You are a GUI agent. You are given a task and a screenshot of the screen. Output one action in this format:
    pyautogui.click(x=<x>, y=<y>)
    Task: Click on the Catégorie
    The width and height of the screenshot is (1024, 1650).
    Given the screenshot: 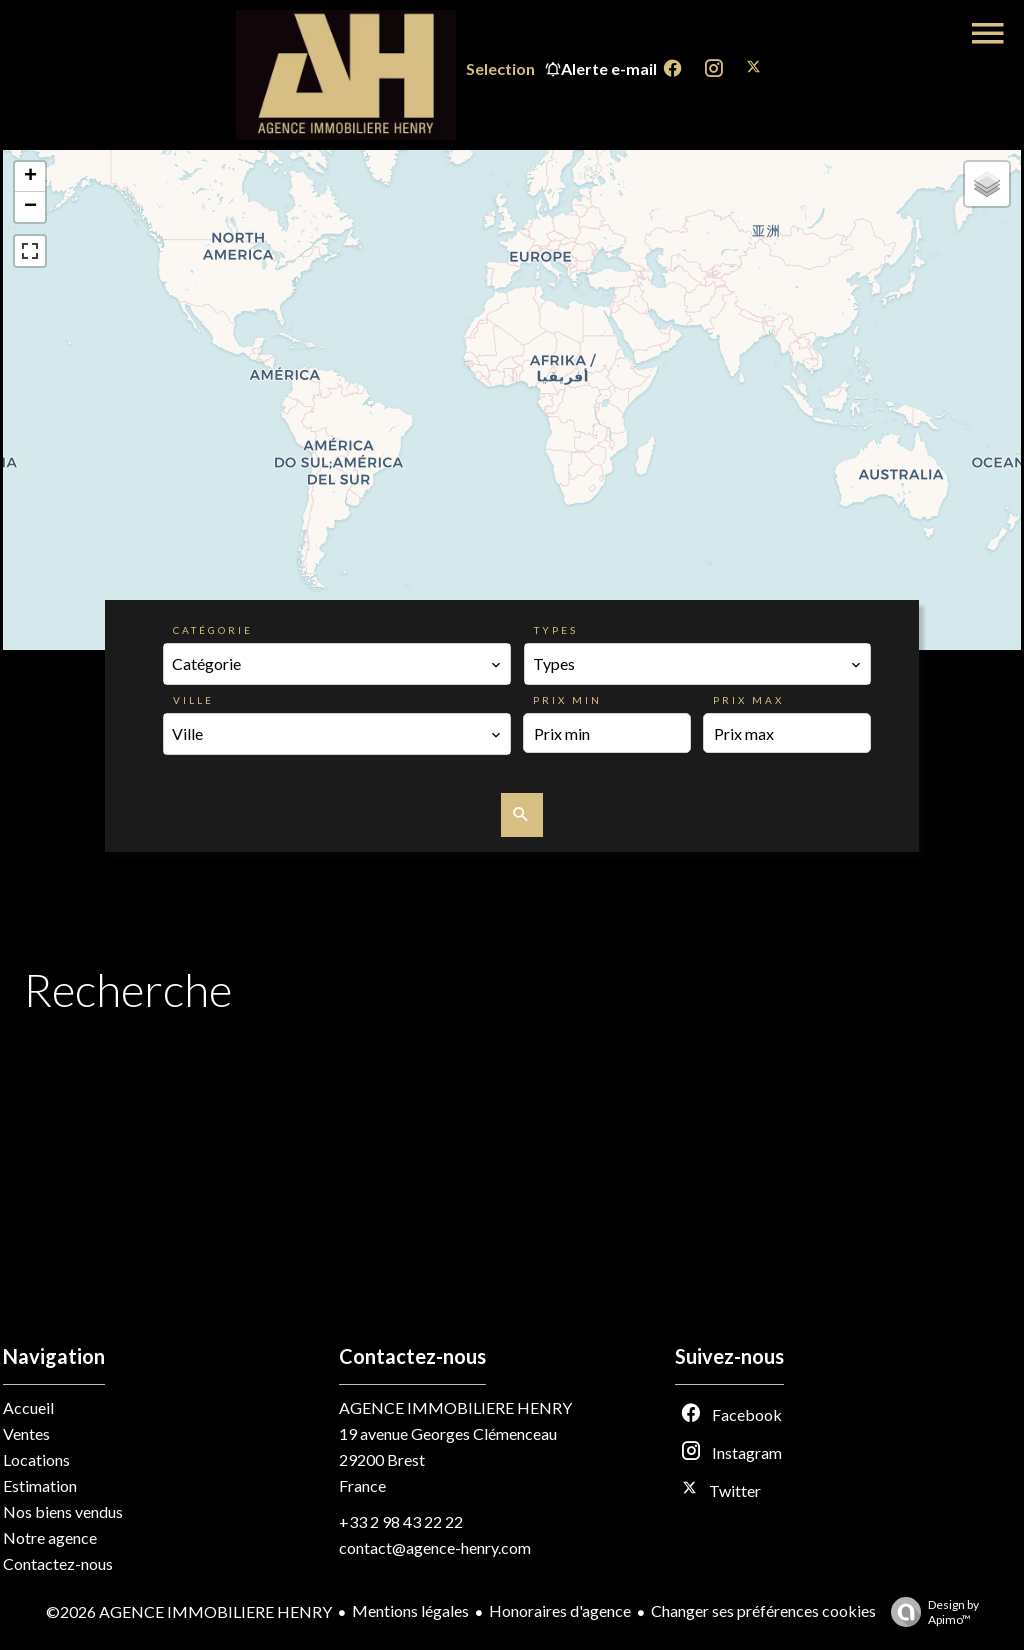 What is the action you would take?
    pyautogui.click(x=213, y=630)
    